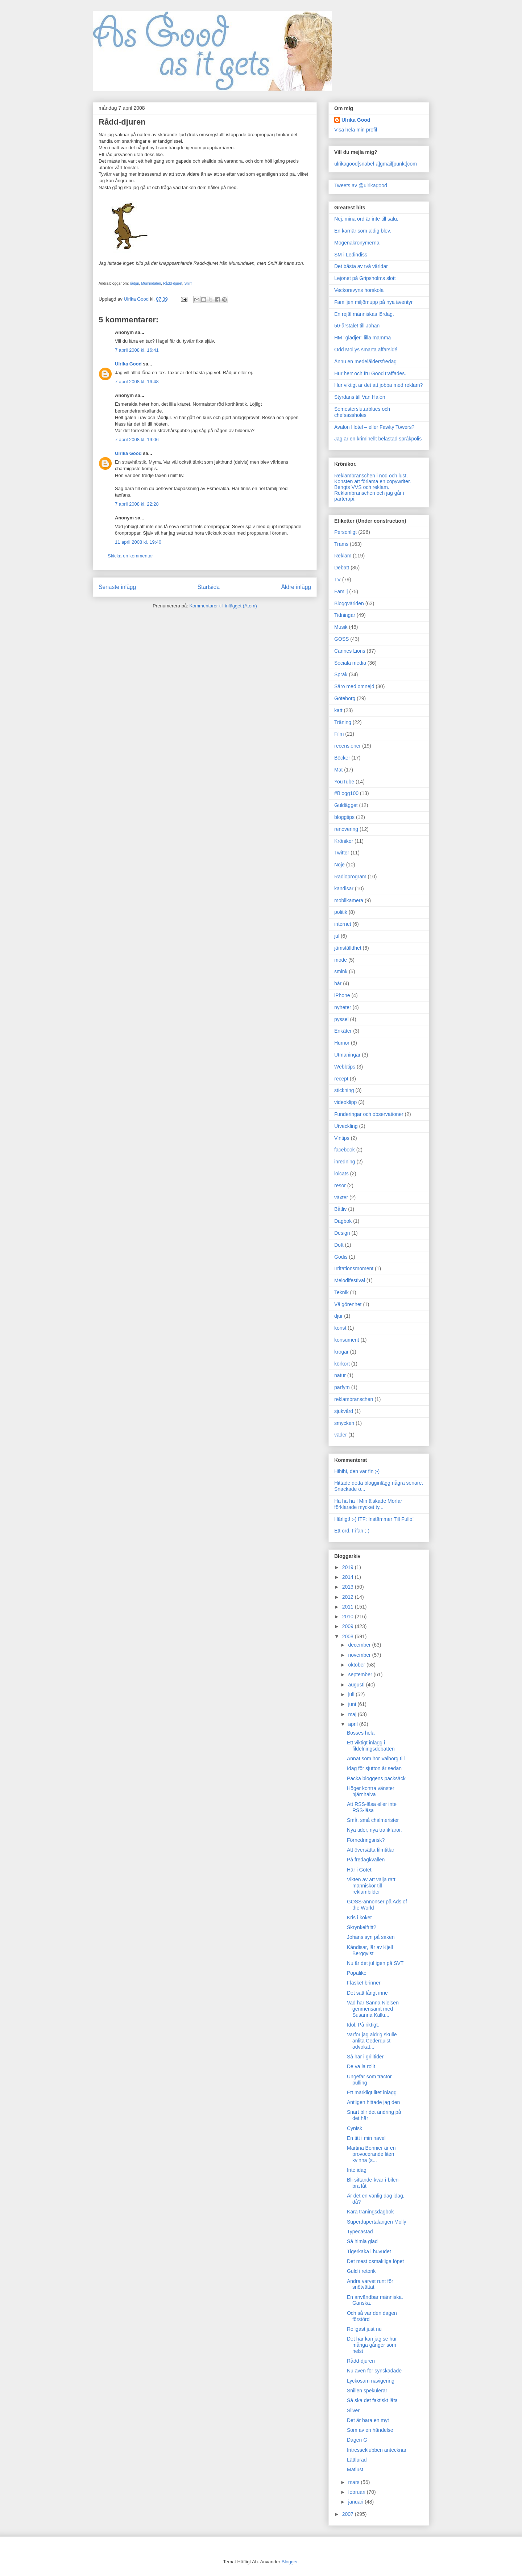  I want to click on Ännu en medelåldersfredag, so click(365, 361).